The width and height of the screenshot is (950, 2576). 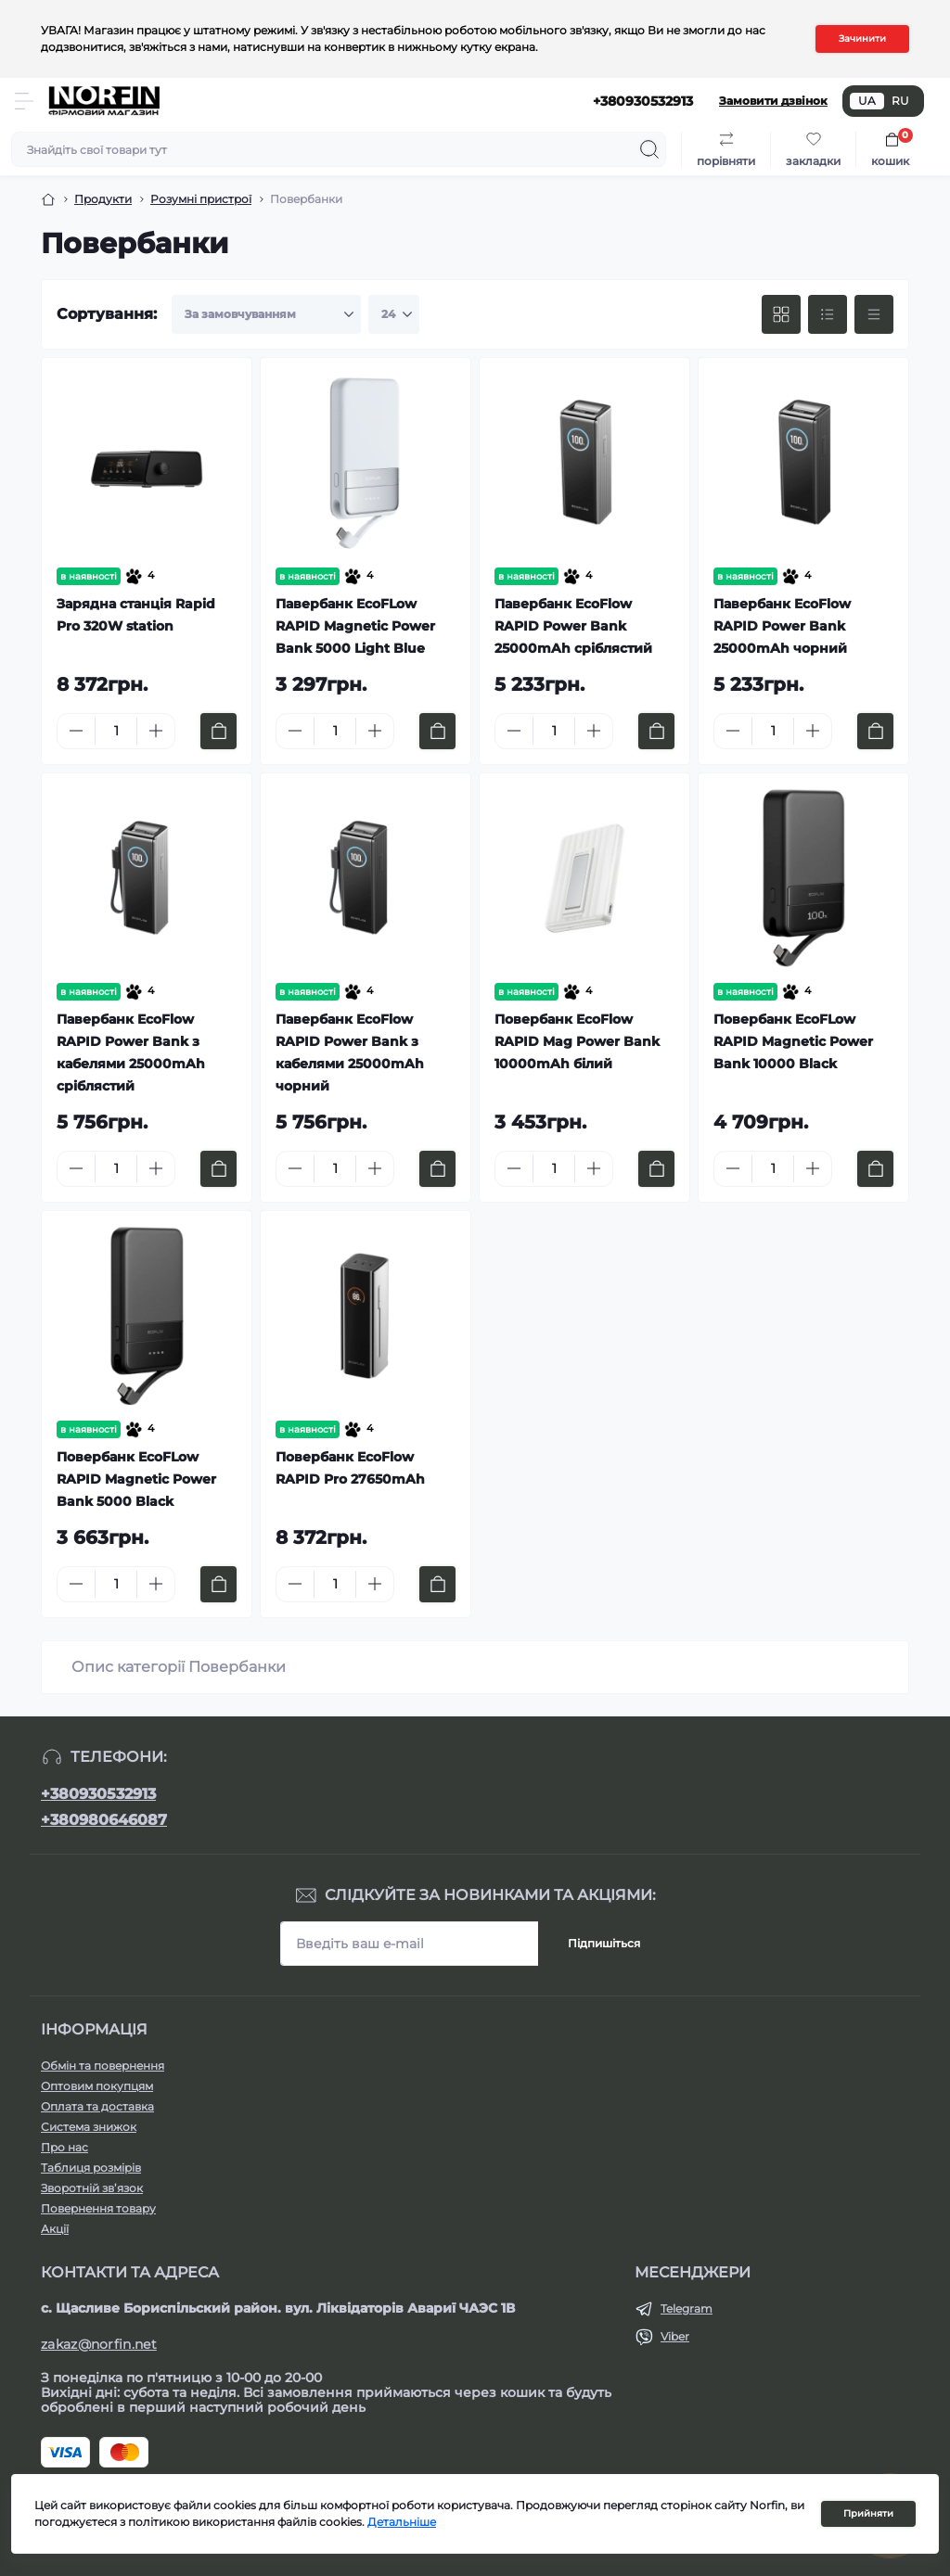 I want to click on Павербанк EcoFLow RAPID Magnetic Power Bank 5000 Light Blue, so click(x=355, y=626).